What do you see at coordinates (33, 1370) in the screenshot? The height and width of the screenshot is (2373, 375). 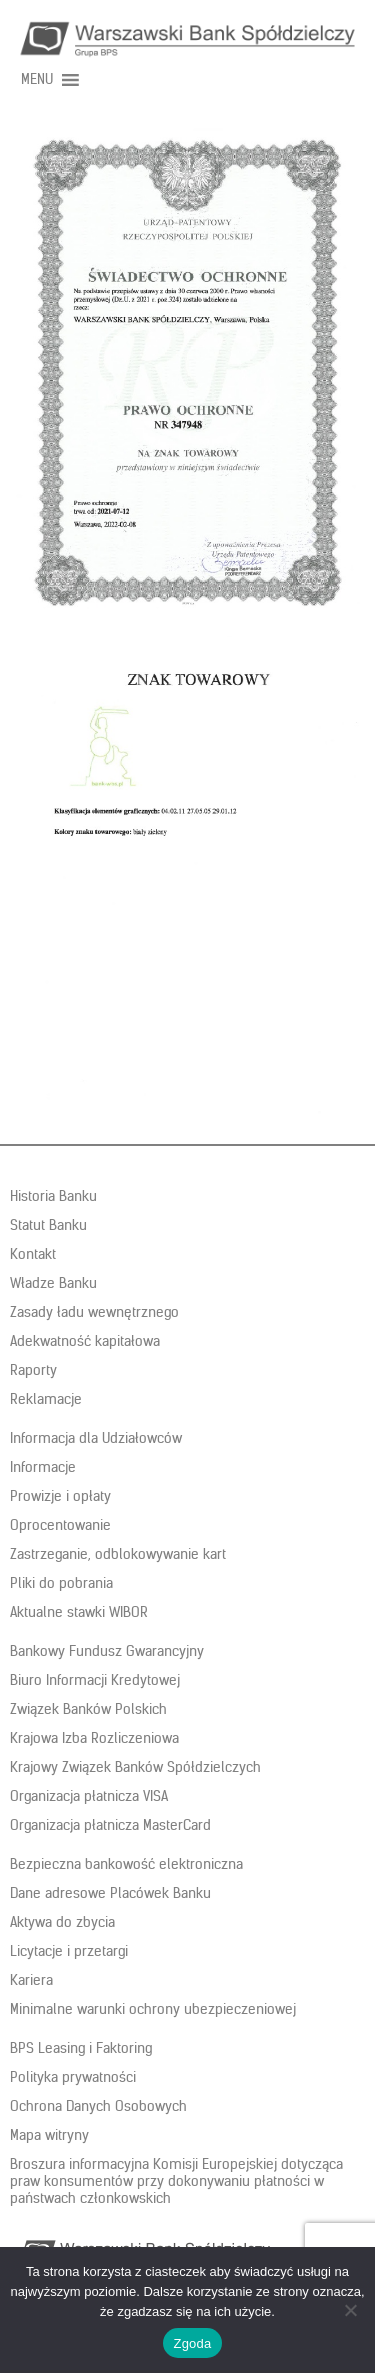 I see `Raporty` at bounding box center [33, 1370].